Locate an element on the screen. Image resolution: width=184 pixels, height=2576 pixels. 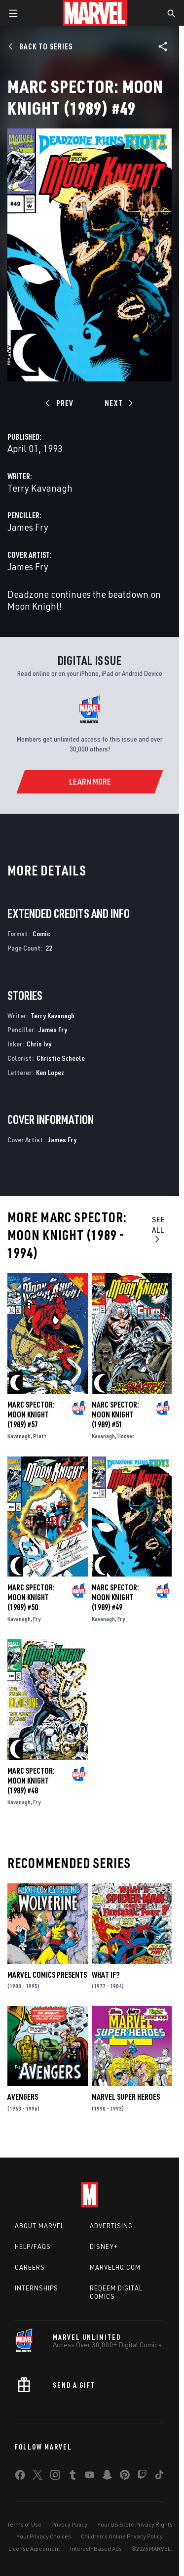
Christie Scheele is located at coordinates (61, 1058).